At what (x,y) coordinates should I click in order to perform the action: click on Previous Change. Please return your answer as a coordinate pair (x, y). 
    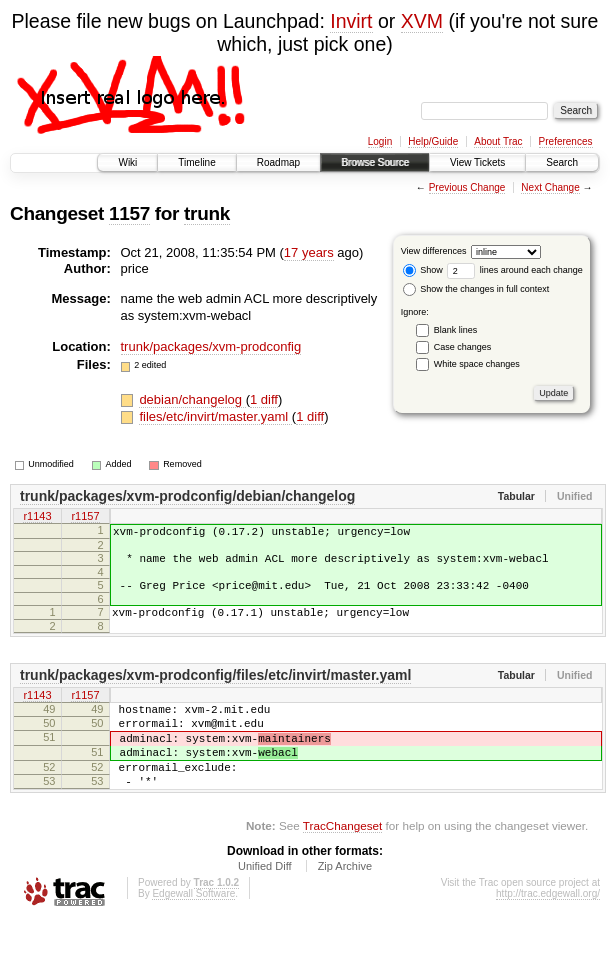
    Looking at the image, I should click on (467, 187).